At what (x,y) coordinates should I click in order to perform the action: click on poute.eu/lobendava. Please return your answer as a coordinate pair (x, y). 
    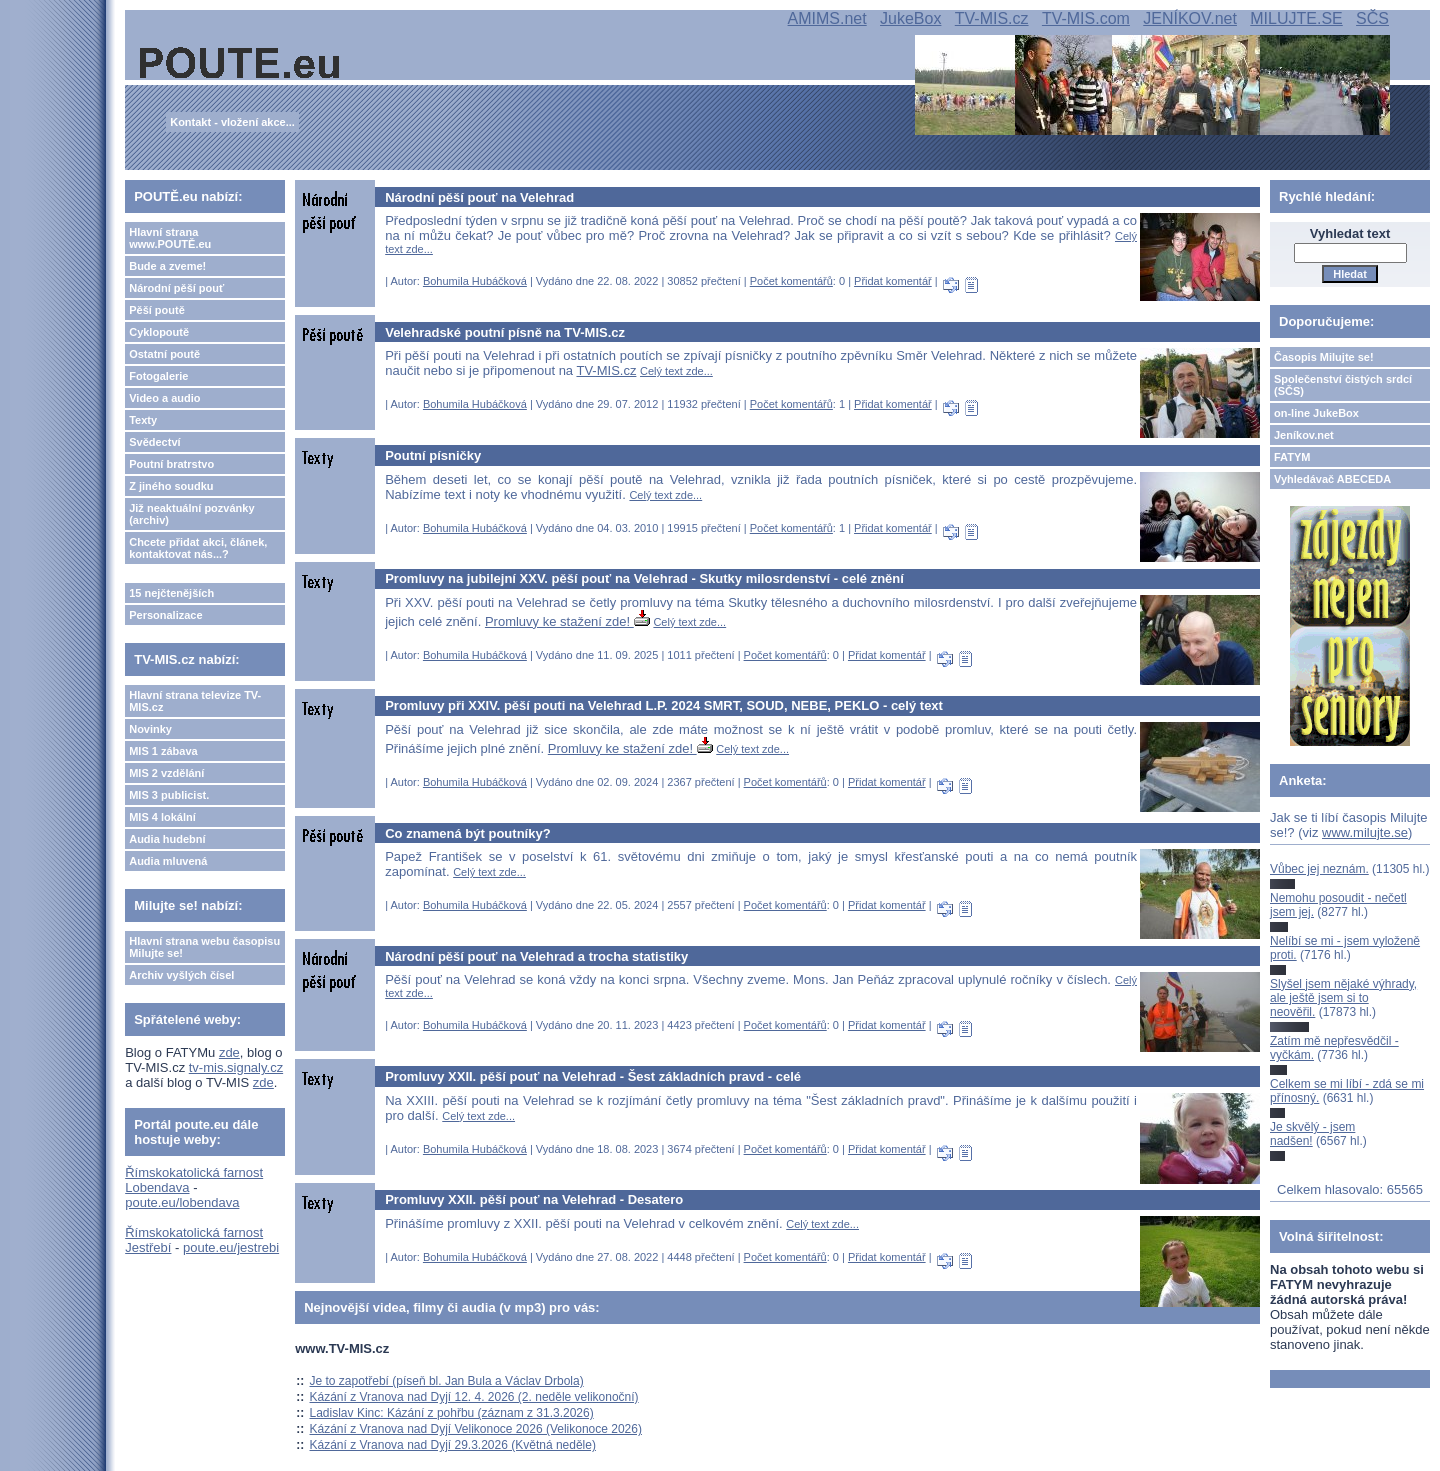
    Looking at the image, I should click on (182, 1202).